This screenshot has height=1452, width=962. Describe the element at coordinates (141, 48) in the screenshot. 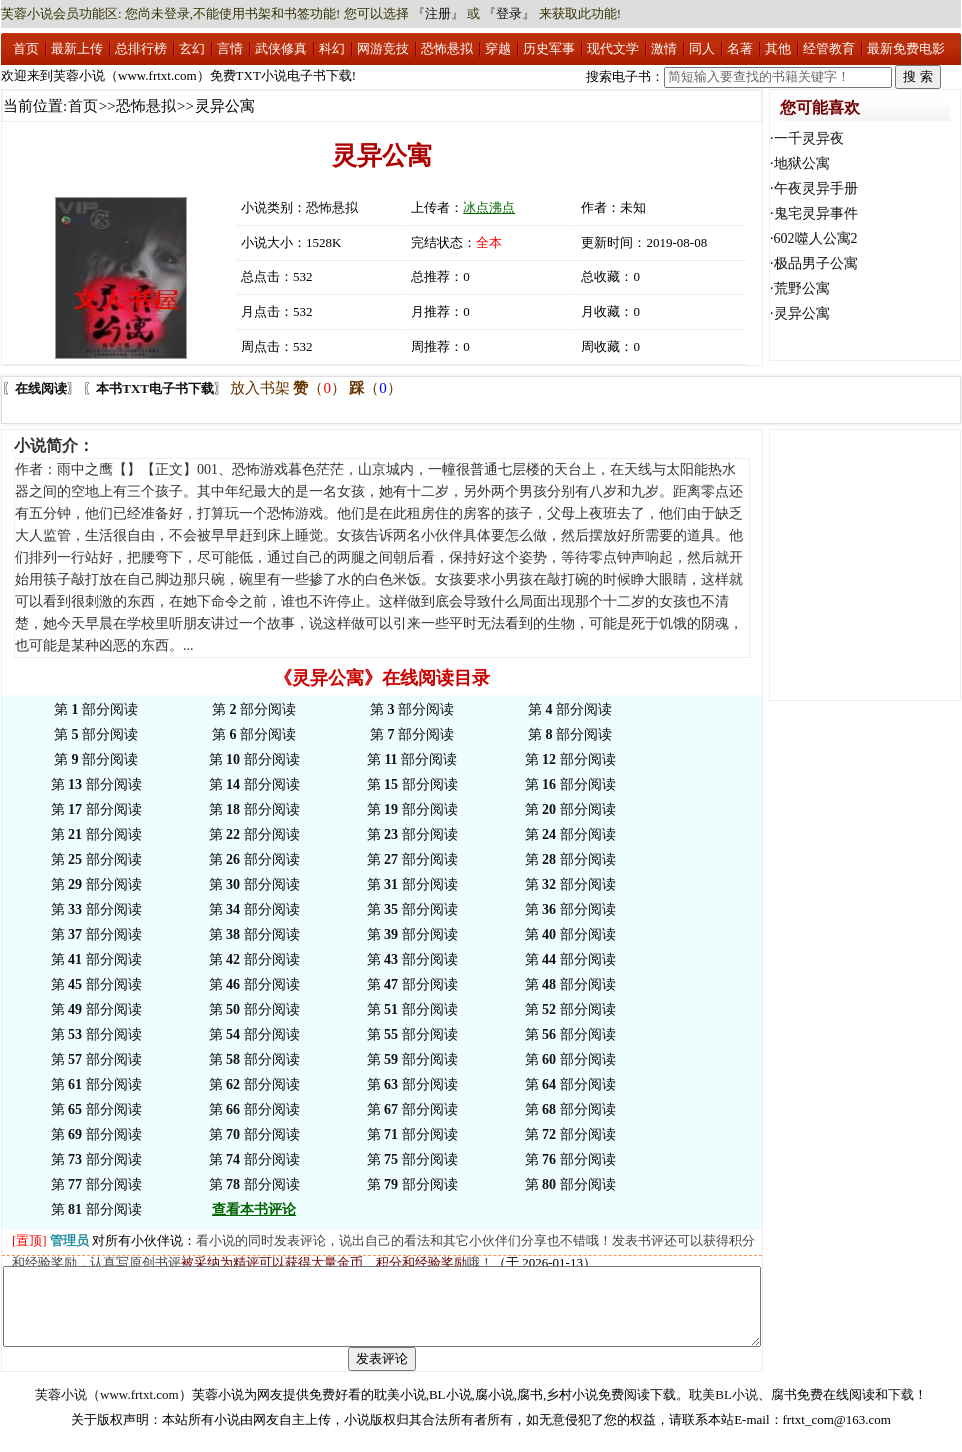

I see `总排行榜` at that location.